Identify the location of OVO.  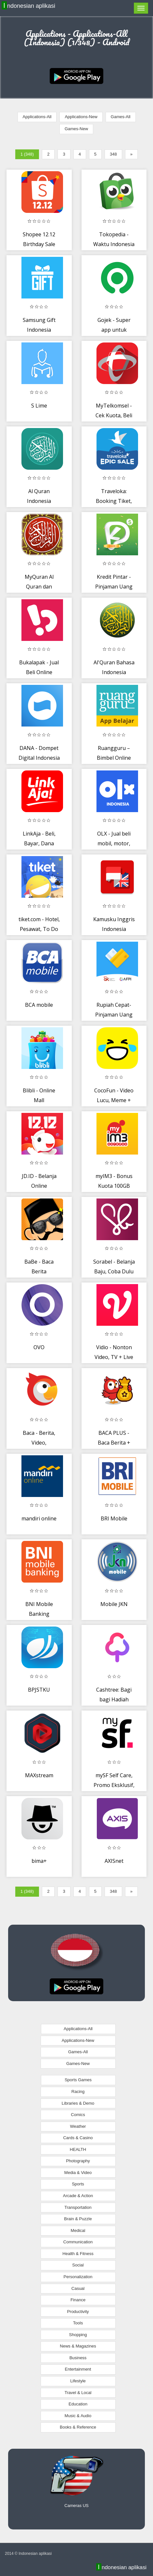
(39, 1347).